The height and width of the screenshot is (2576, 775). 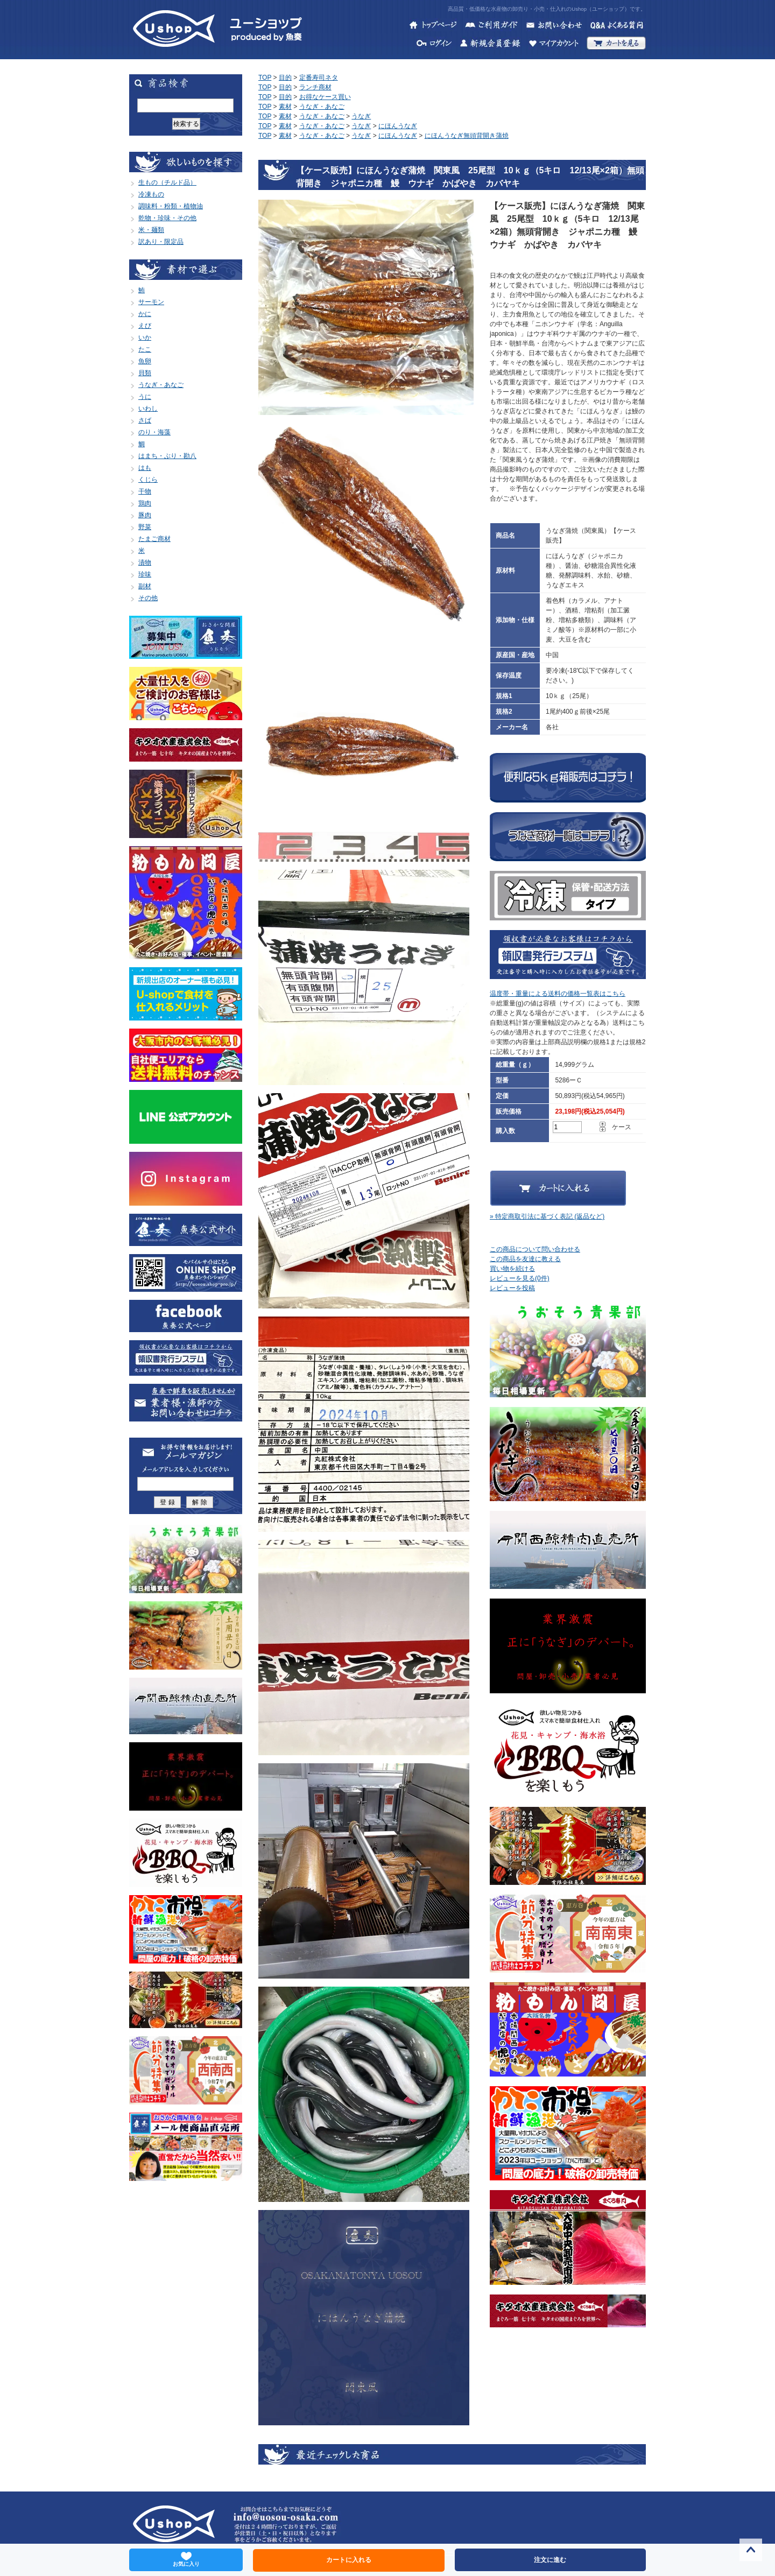 I want to click on その他, so click(x=148, y=598).